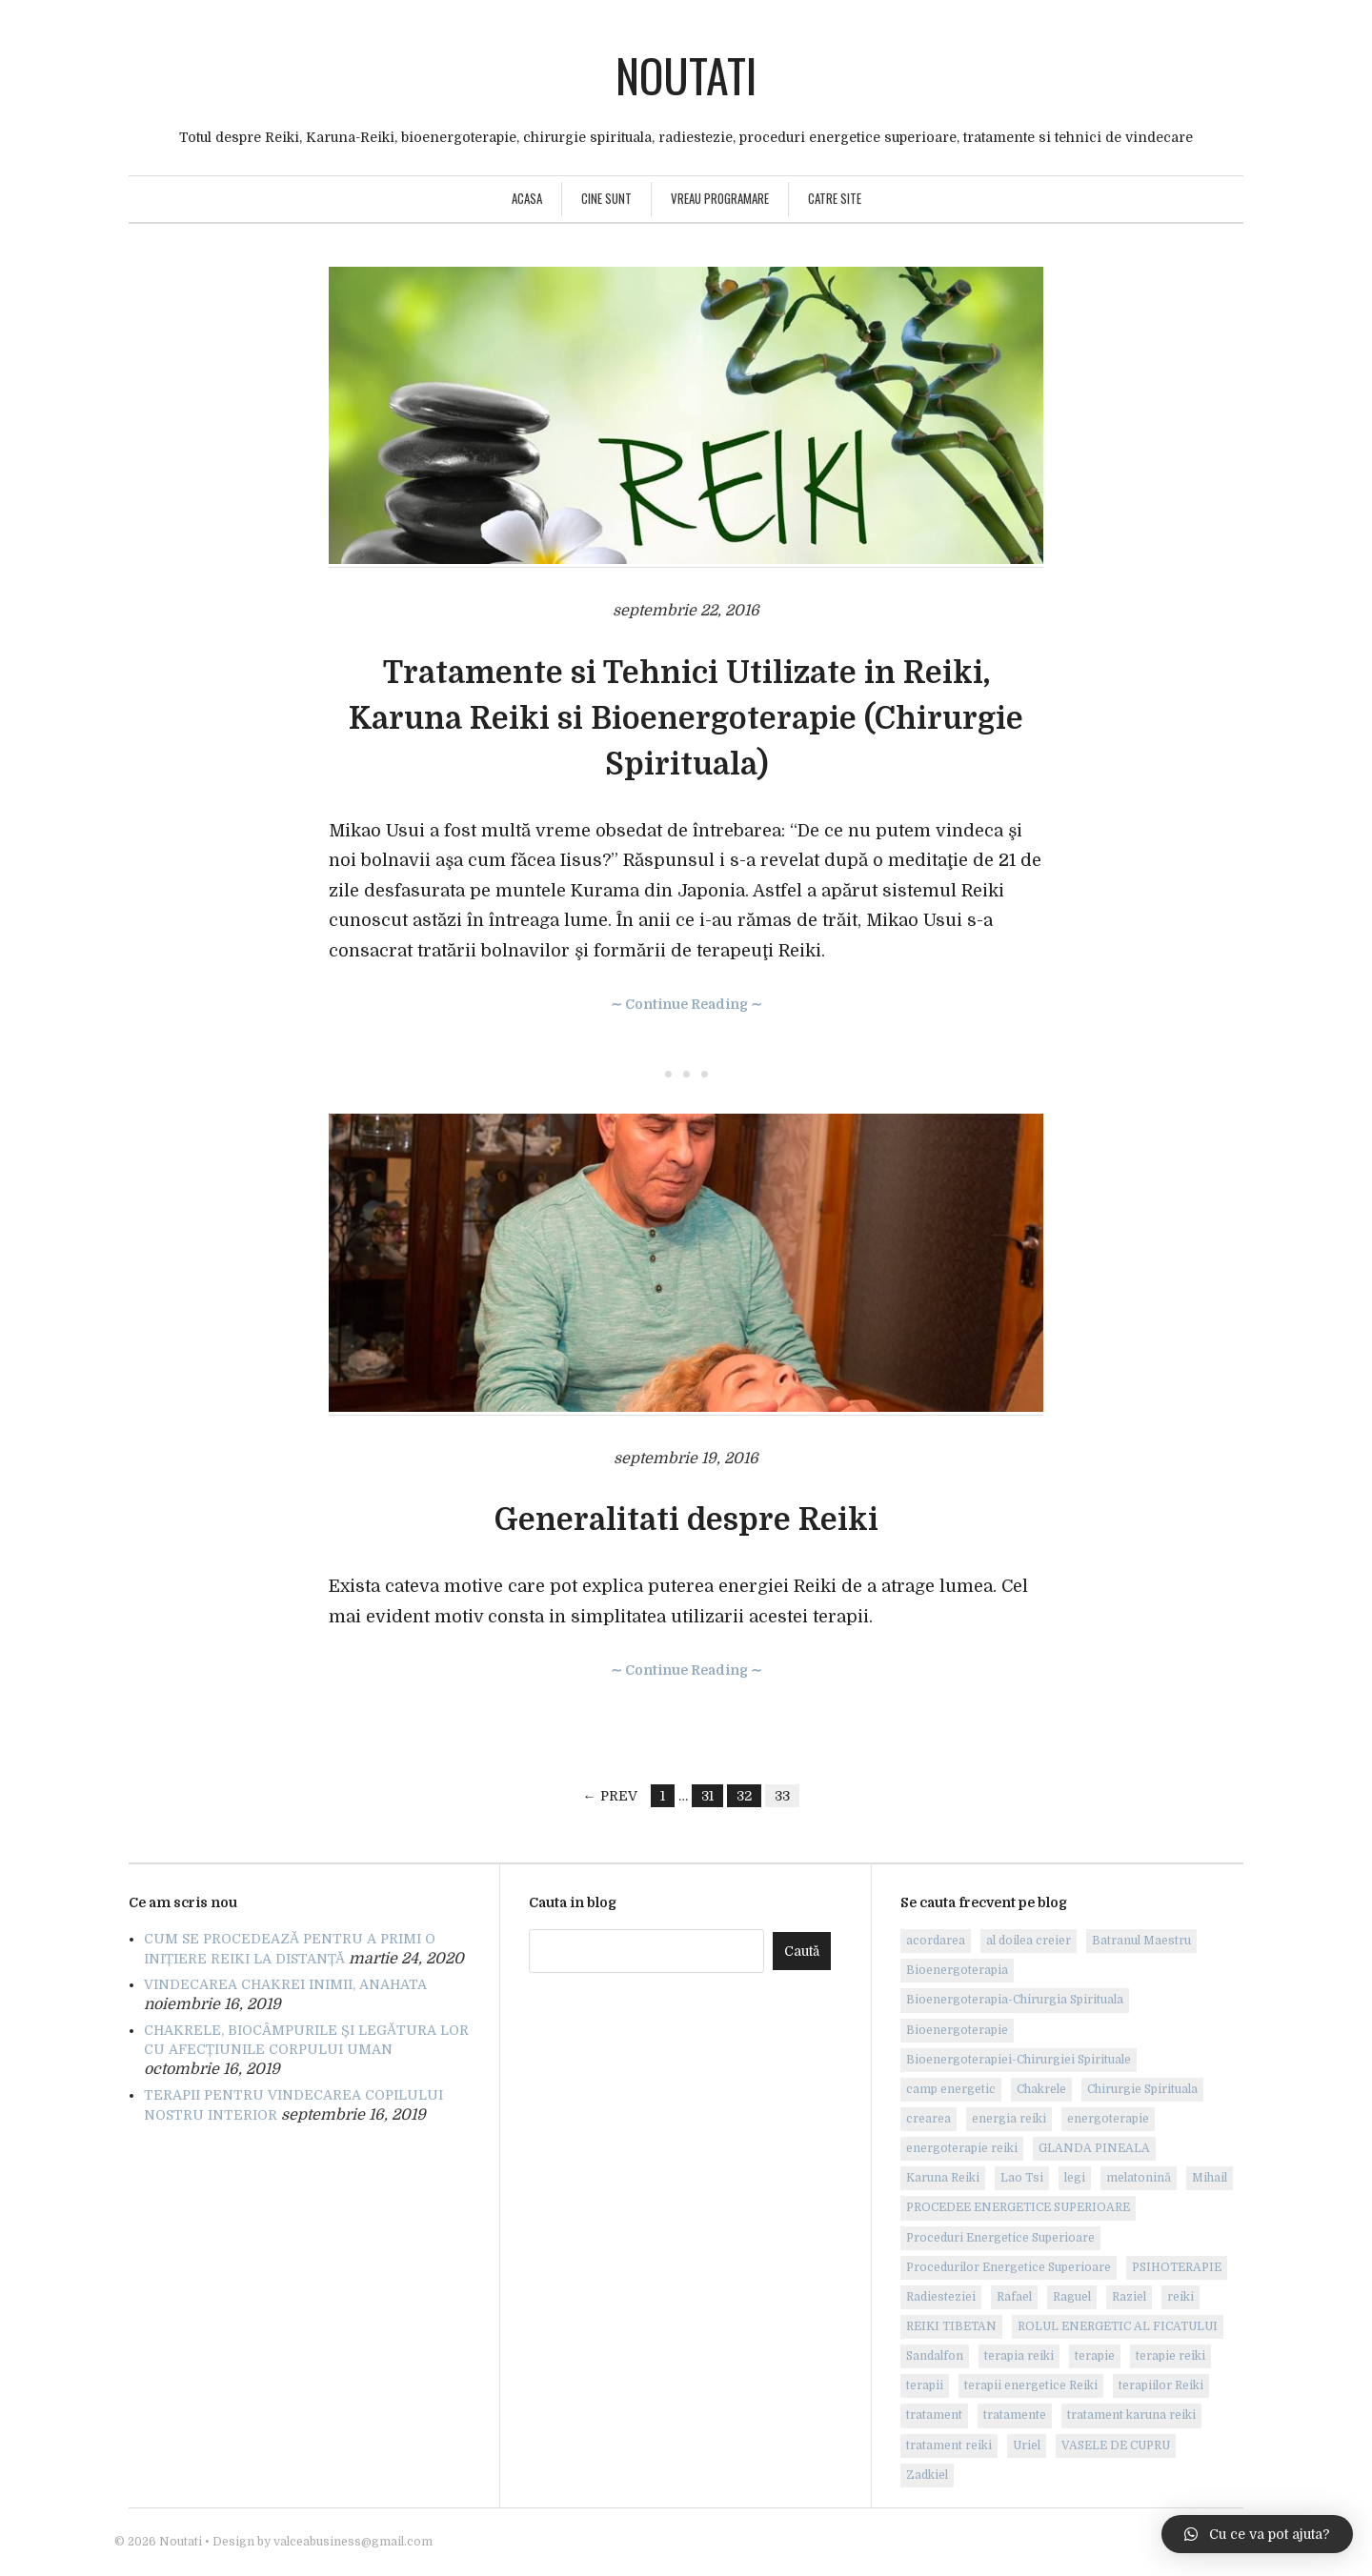 This screenshot has width=1372, height=2576. What do you see at coordinates (1129, 2297) in the screenshot?
I see `Raziel [Raziel (1 element)]` at bounding box center [1129, 2297].